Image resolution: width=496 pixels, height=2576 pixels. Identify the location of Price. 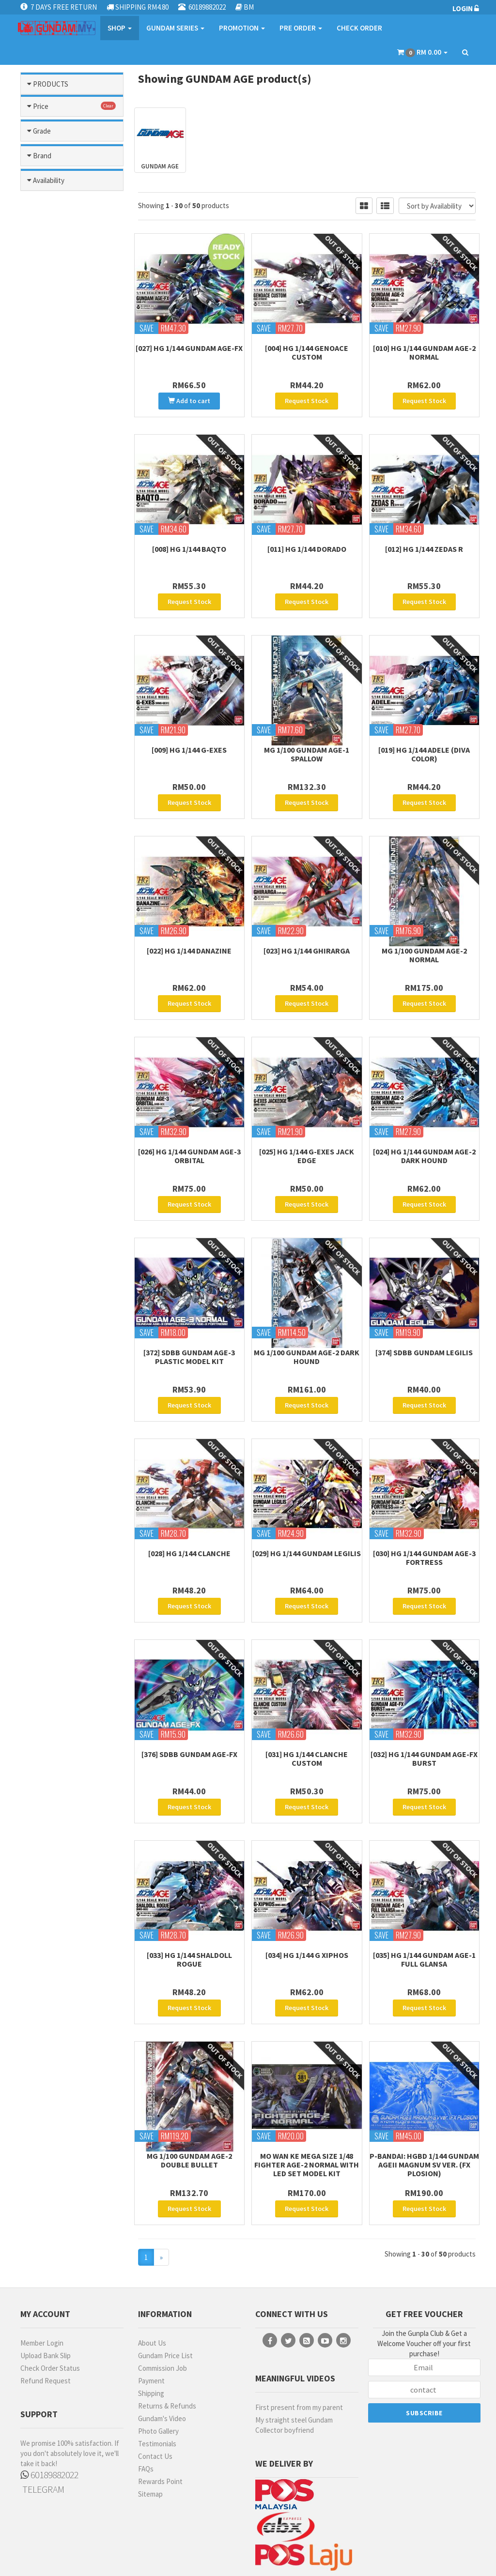
(40, 904).